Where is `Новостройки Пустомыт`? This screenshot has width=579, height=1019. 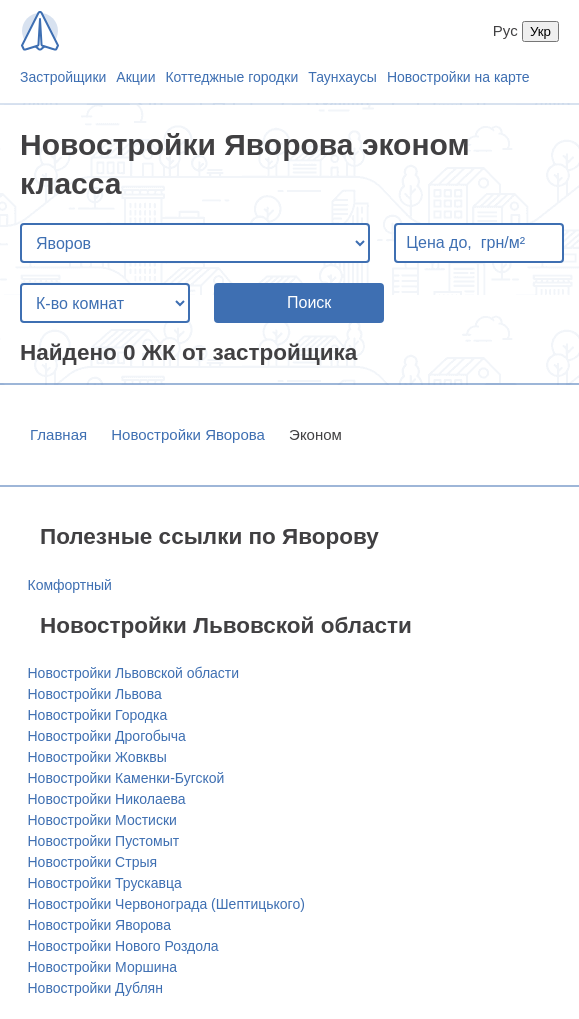 Новостройки Пустомыт is located at coordinates (104, 841).